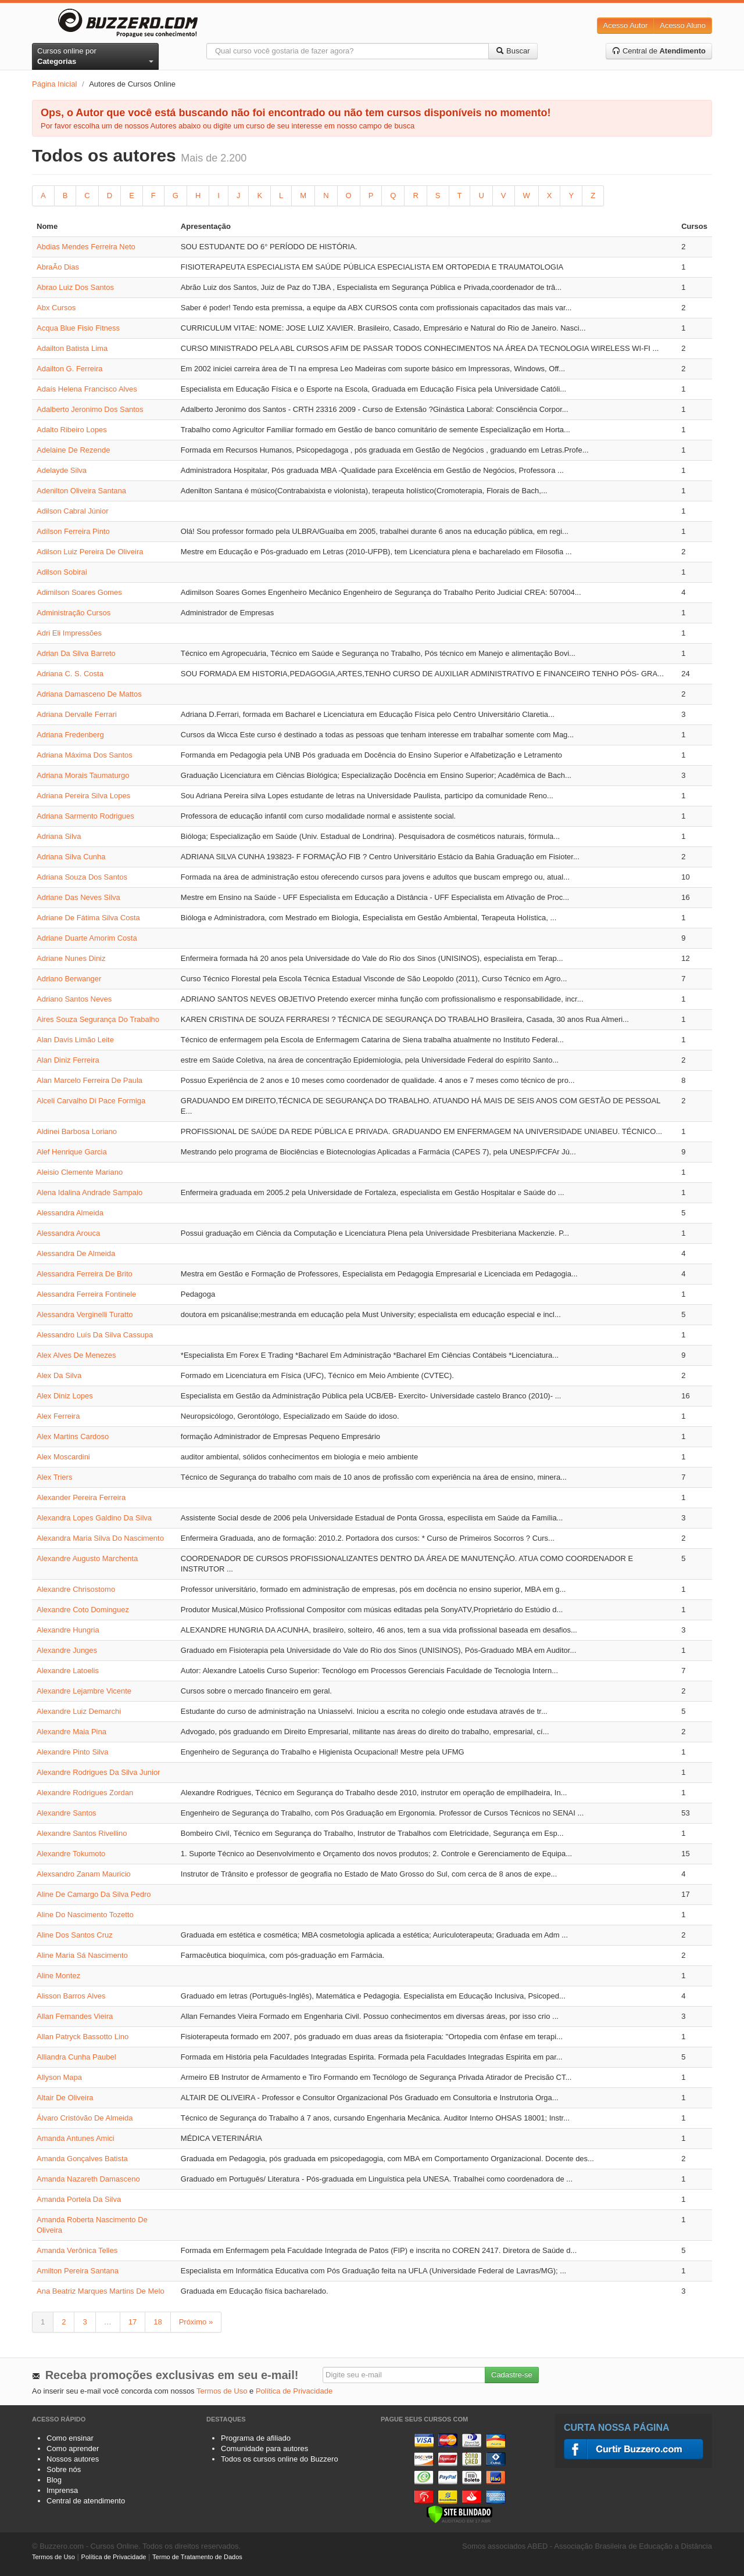 The image size is (744, 2576). What do you see at coordinates (84, 1691) in the screenshot?
I see `Alexandre Lejambre Vicente` at bounding box center [84, 1691].